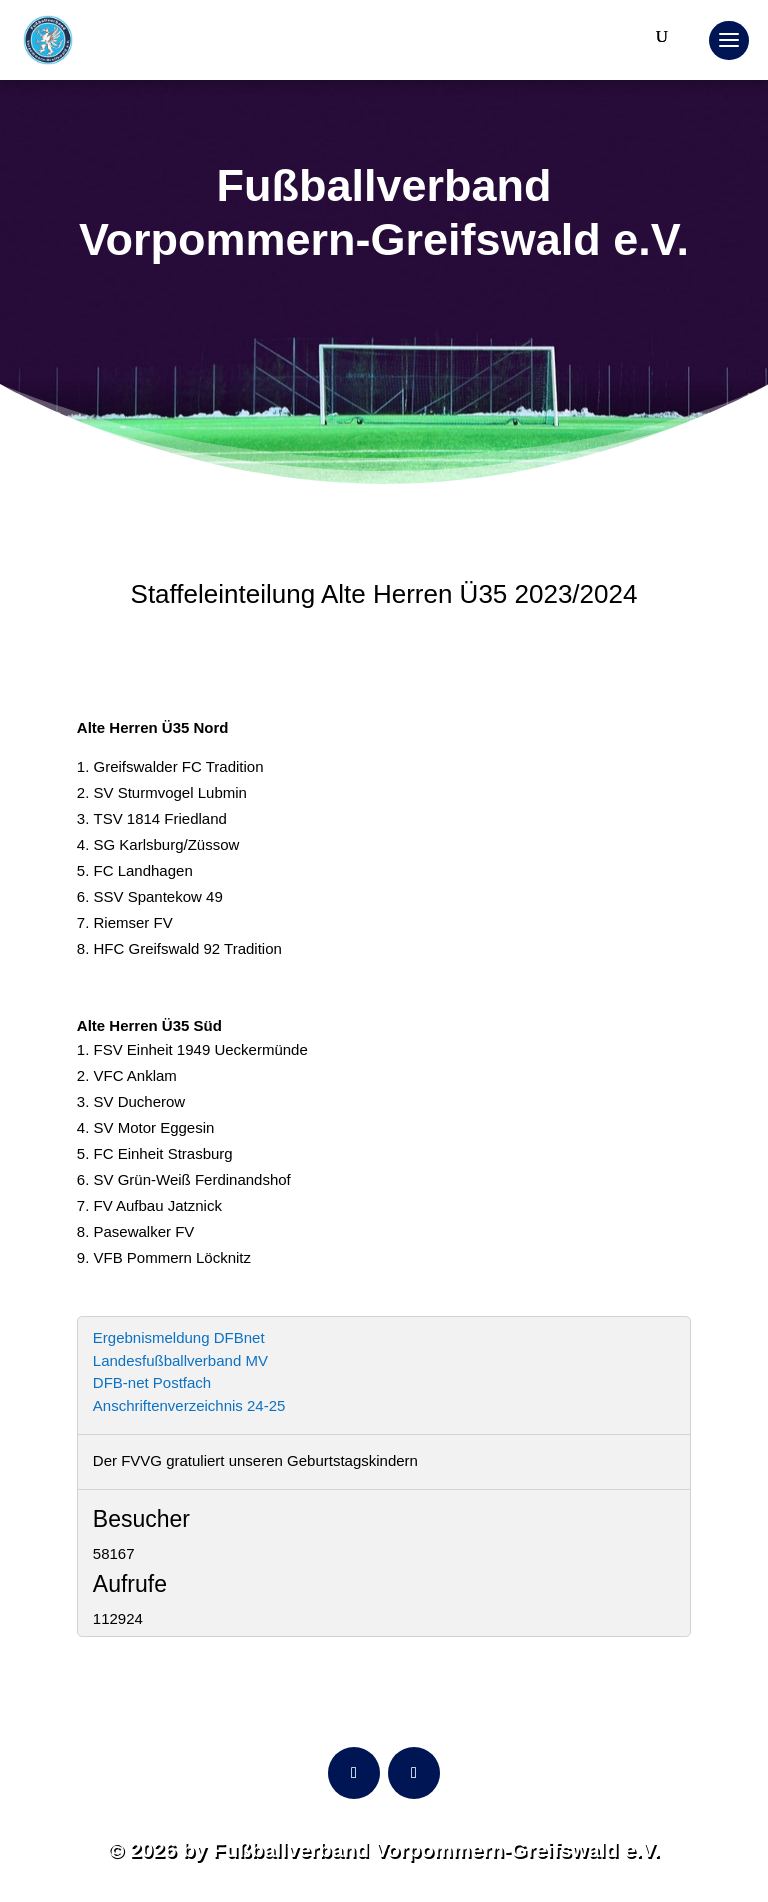 This screenshot has height=1902, width=768. I want to click on Landesfußballverband MV, so click(180, 1360).